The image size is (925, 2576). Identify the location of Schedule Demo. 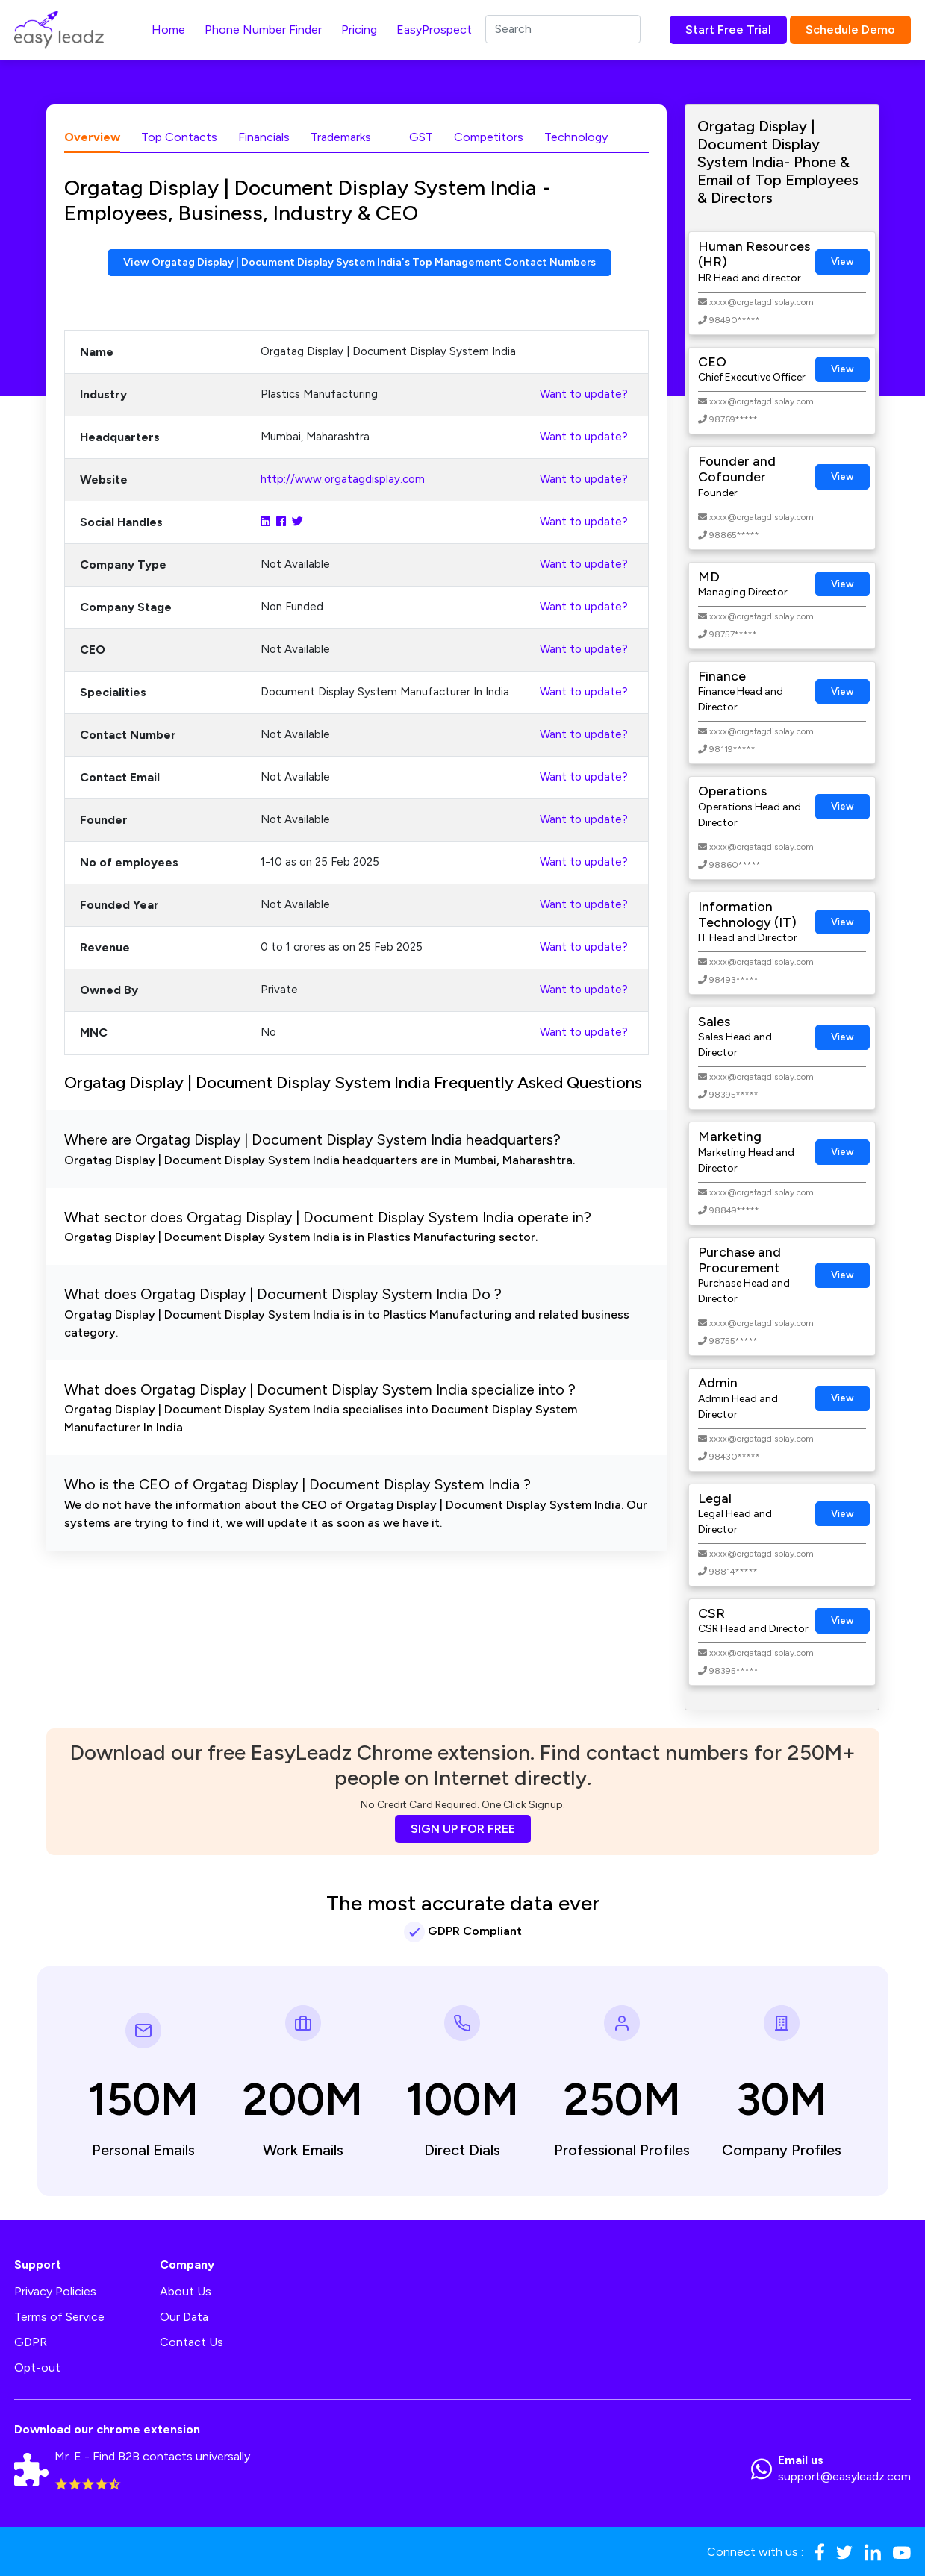
(850, 29).